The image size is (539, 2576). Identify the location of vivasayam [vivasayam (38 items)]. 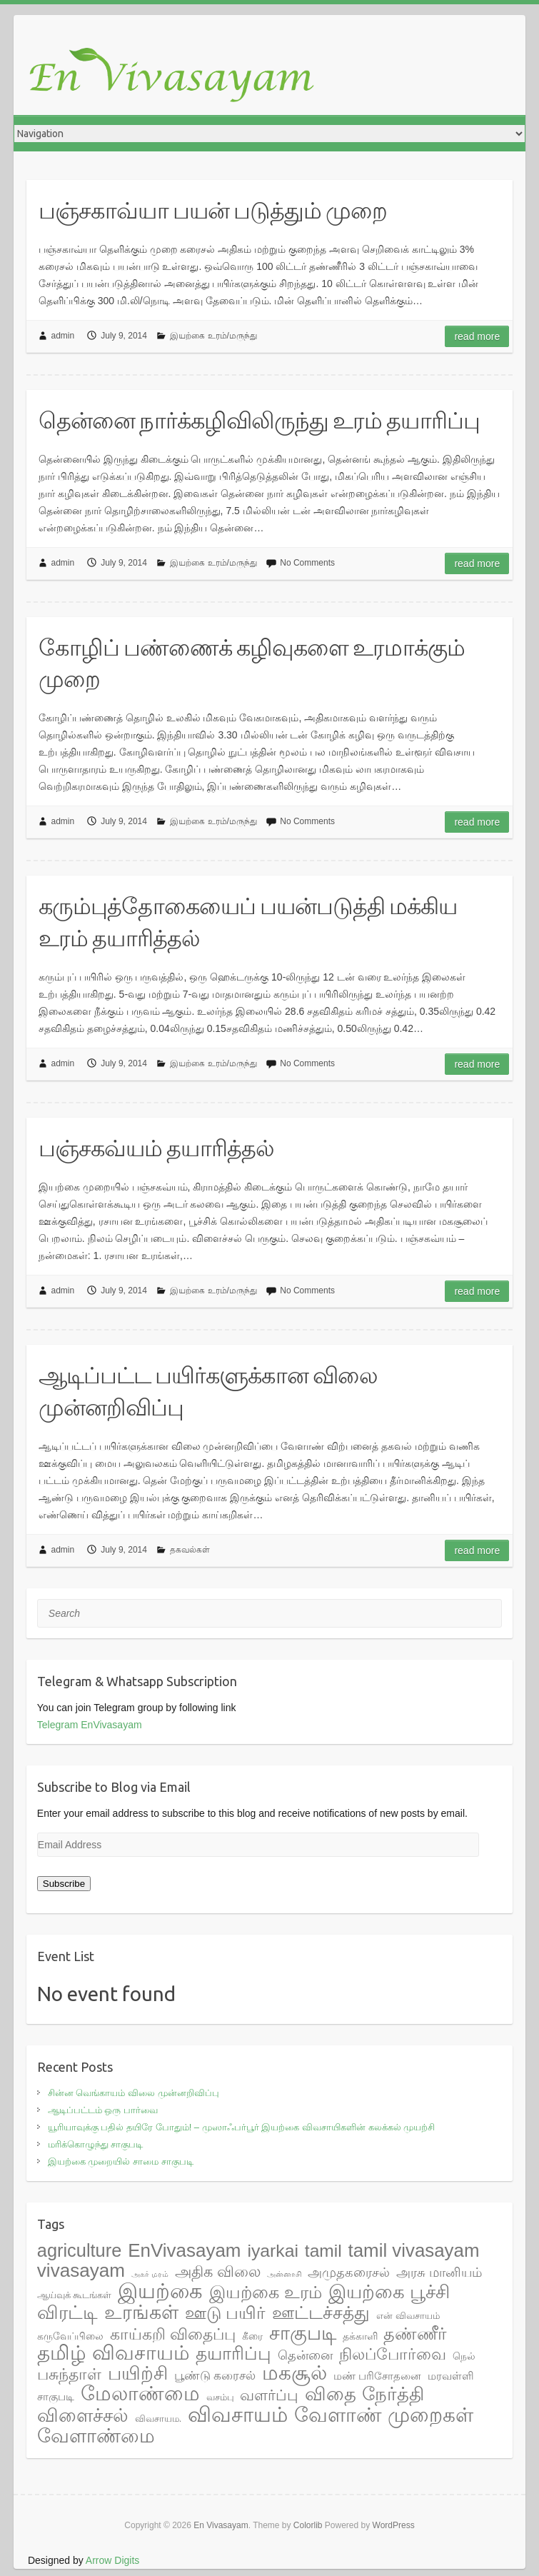
(81, 2270).